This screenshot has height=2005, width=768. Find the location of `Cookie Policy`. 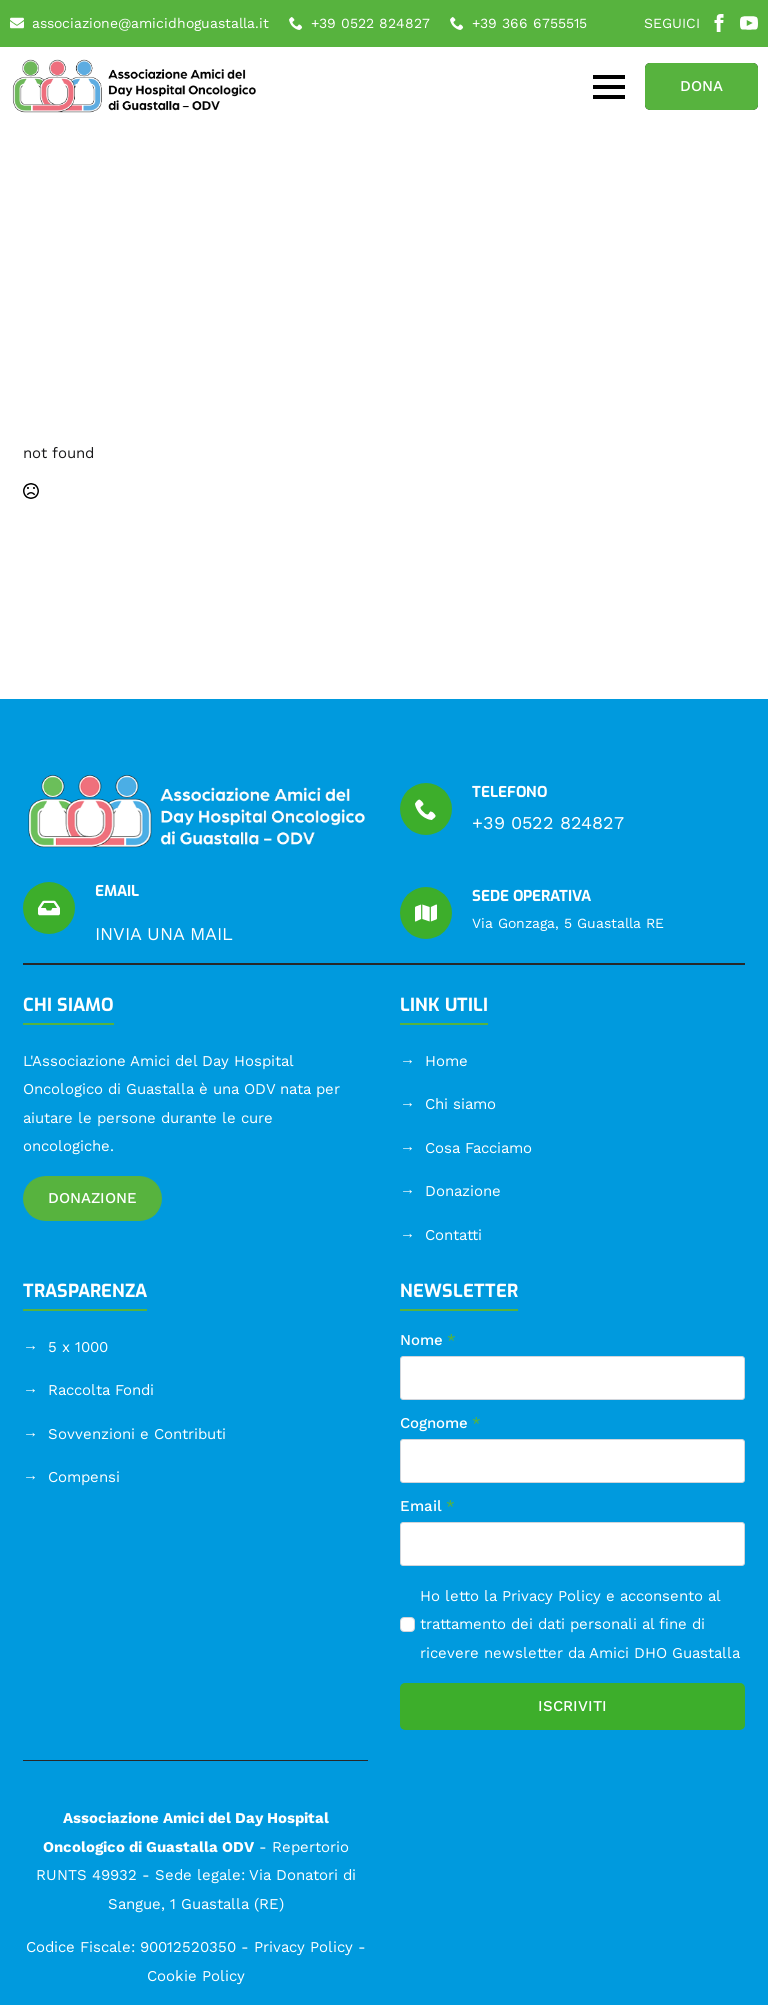

Cookie Policy is located at coordinates (196, 1976).